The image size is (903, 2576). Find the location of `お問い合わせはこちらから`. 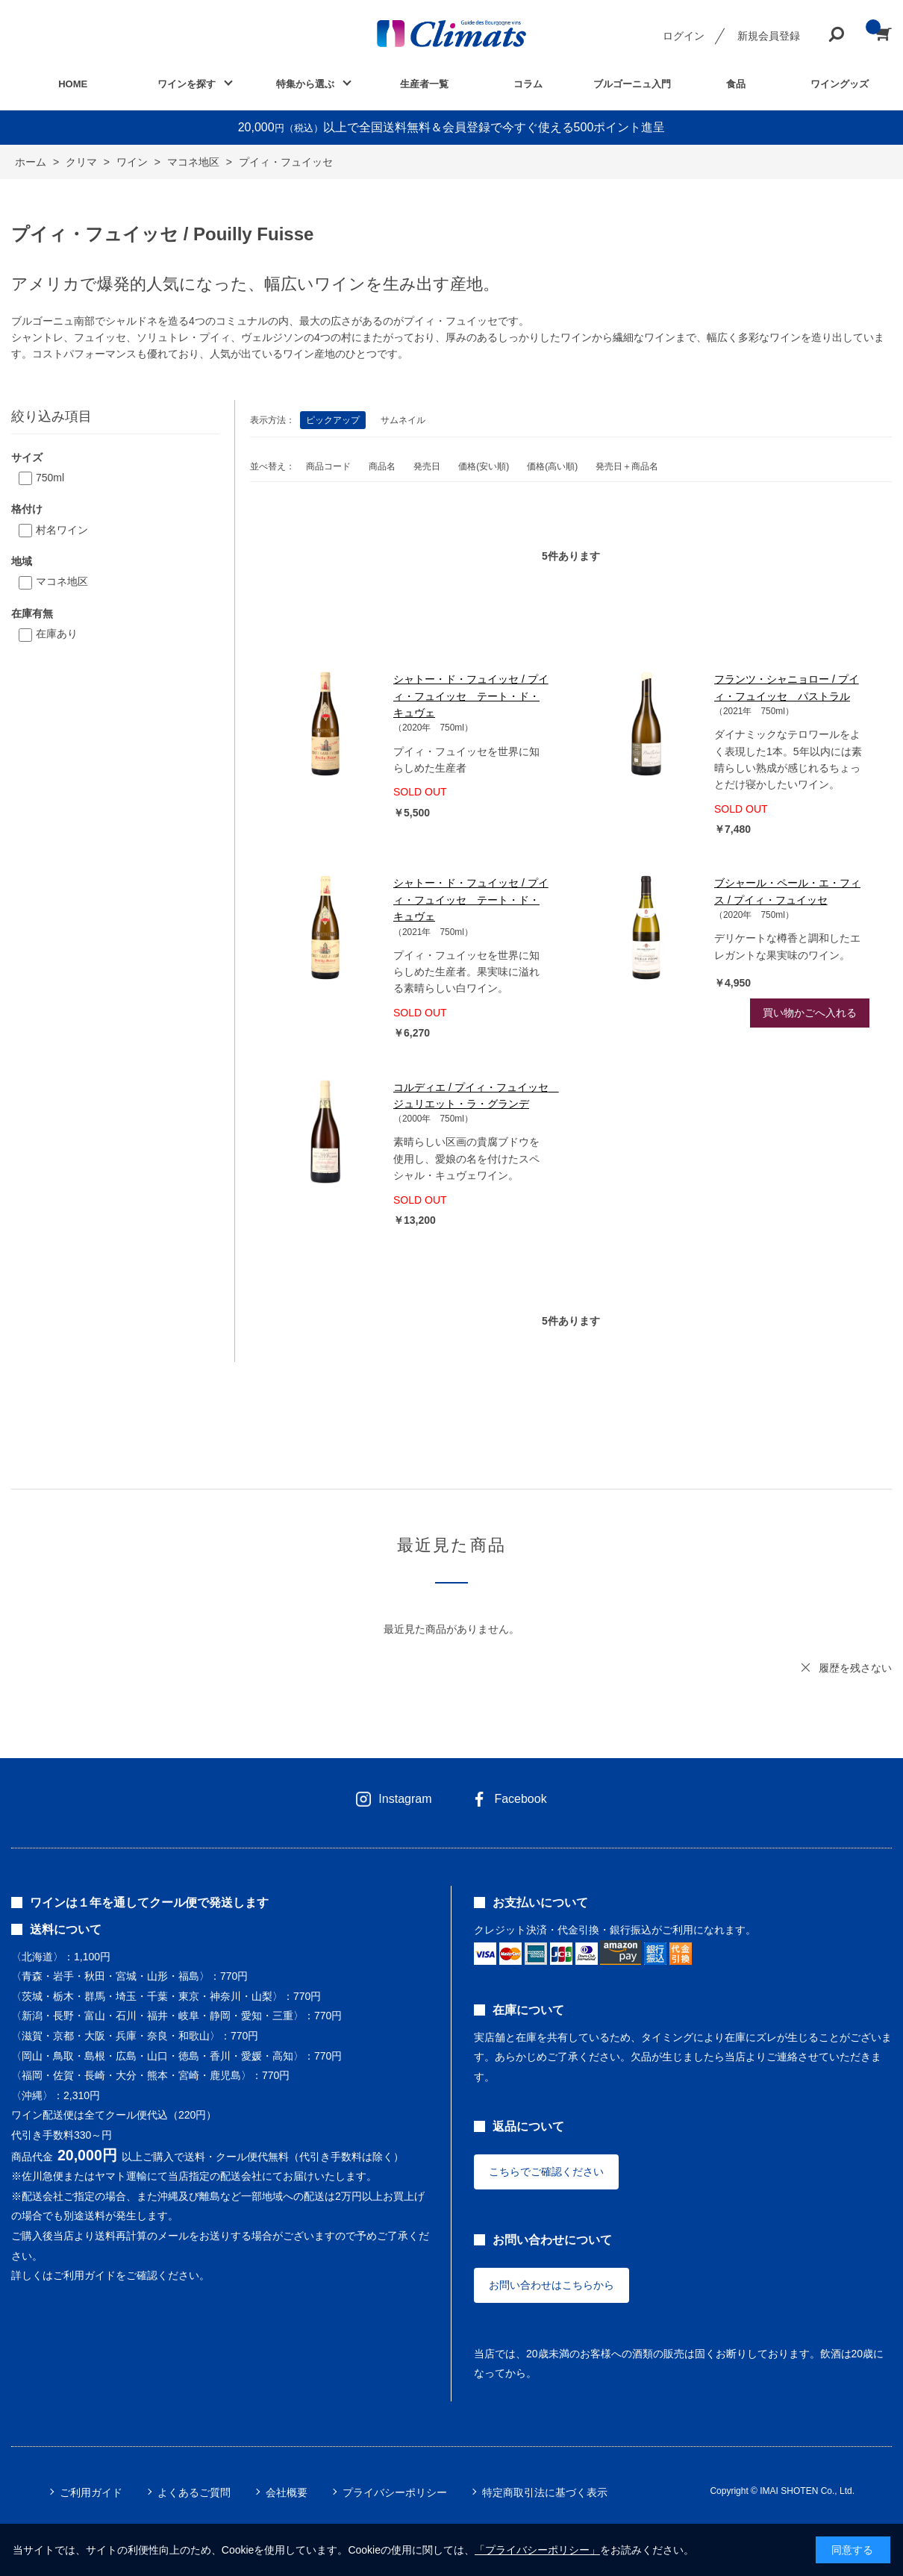

お問い合わせはこちらから is located at coordinates (551, 2285).